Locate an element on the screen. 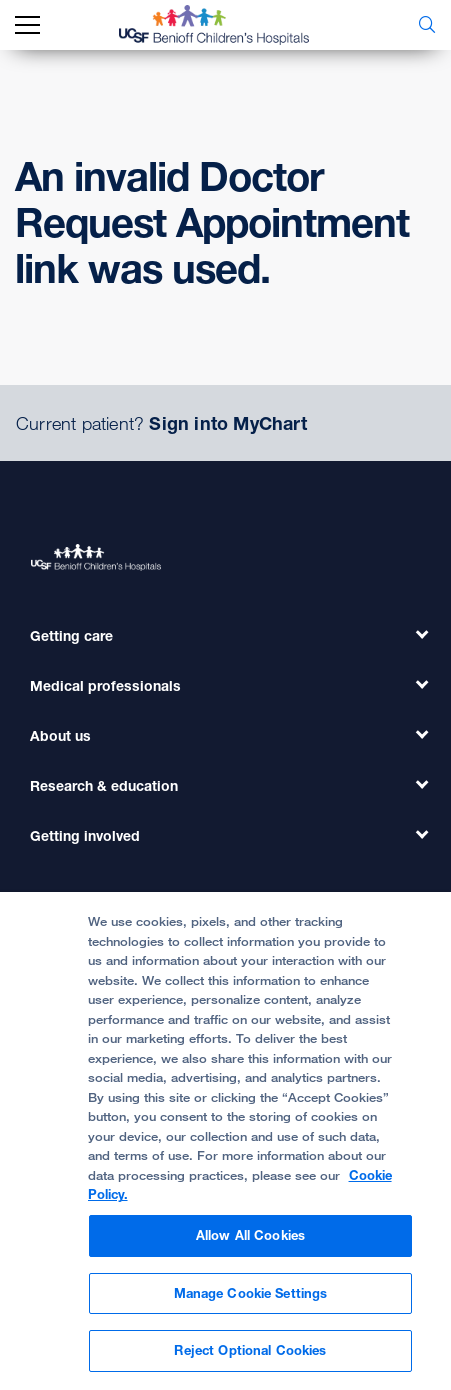  Reject Optional Cookies is located at coordinates (250, 1361).